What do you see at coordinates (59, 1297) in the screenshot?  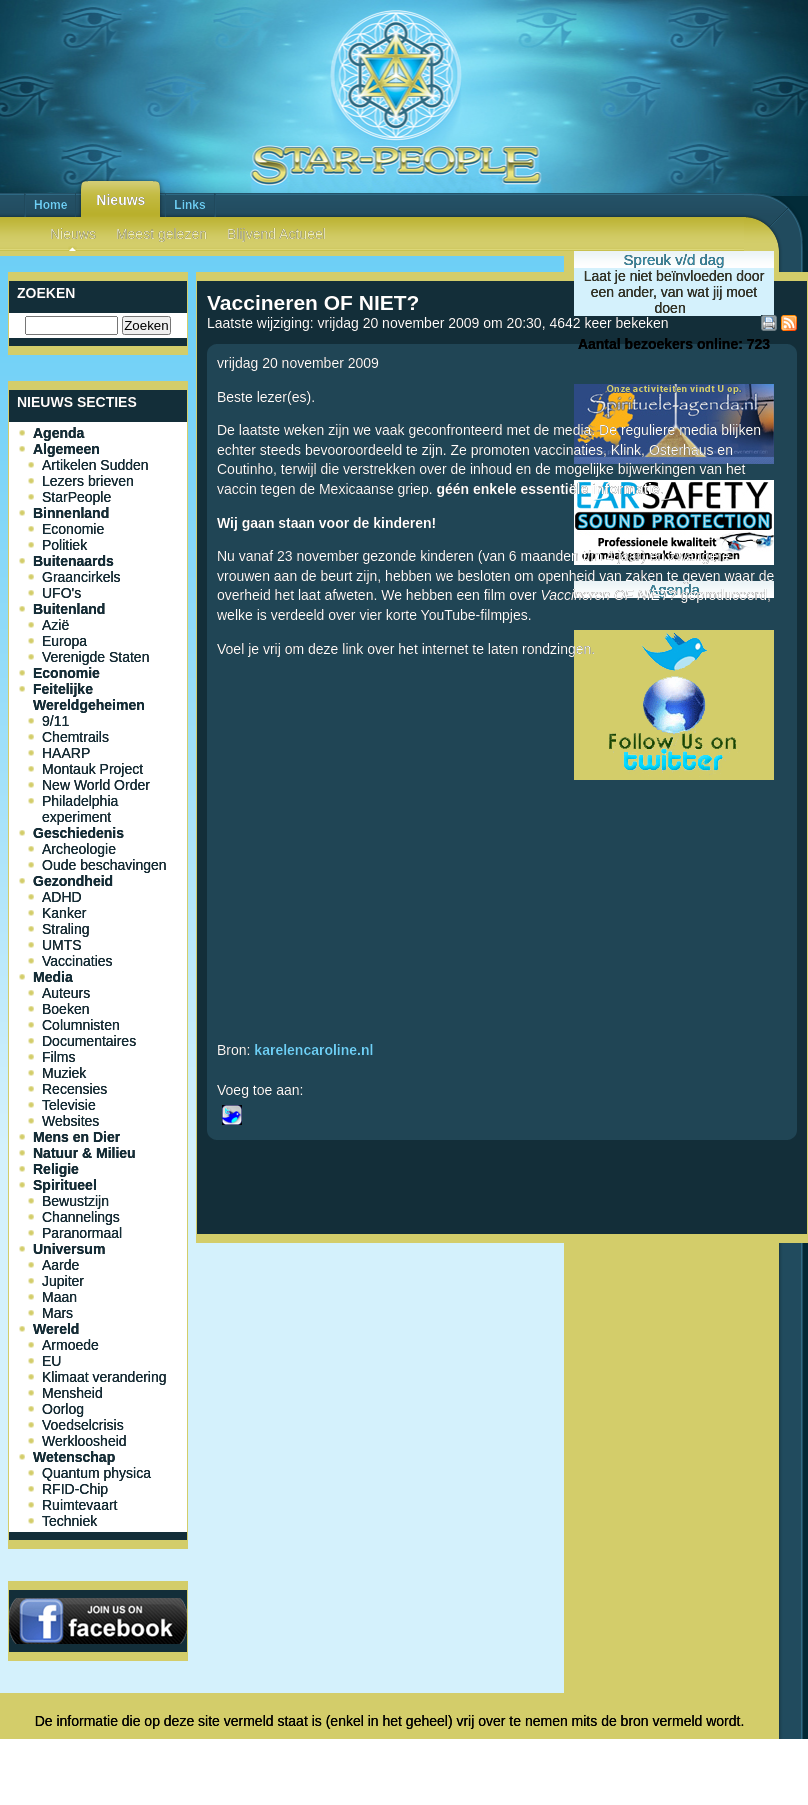 I see `Maan` at bounding box center [59, 1297].